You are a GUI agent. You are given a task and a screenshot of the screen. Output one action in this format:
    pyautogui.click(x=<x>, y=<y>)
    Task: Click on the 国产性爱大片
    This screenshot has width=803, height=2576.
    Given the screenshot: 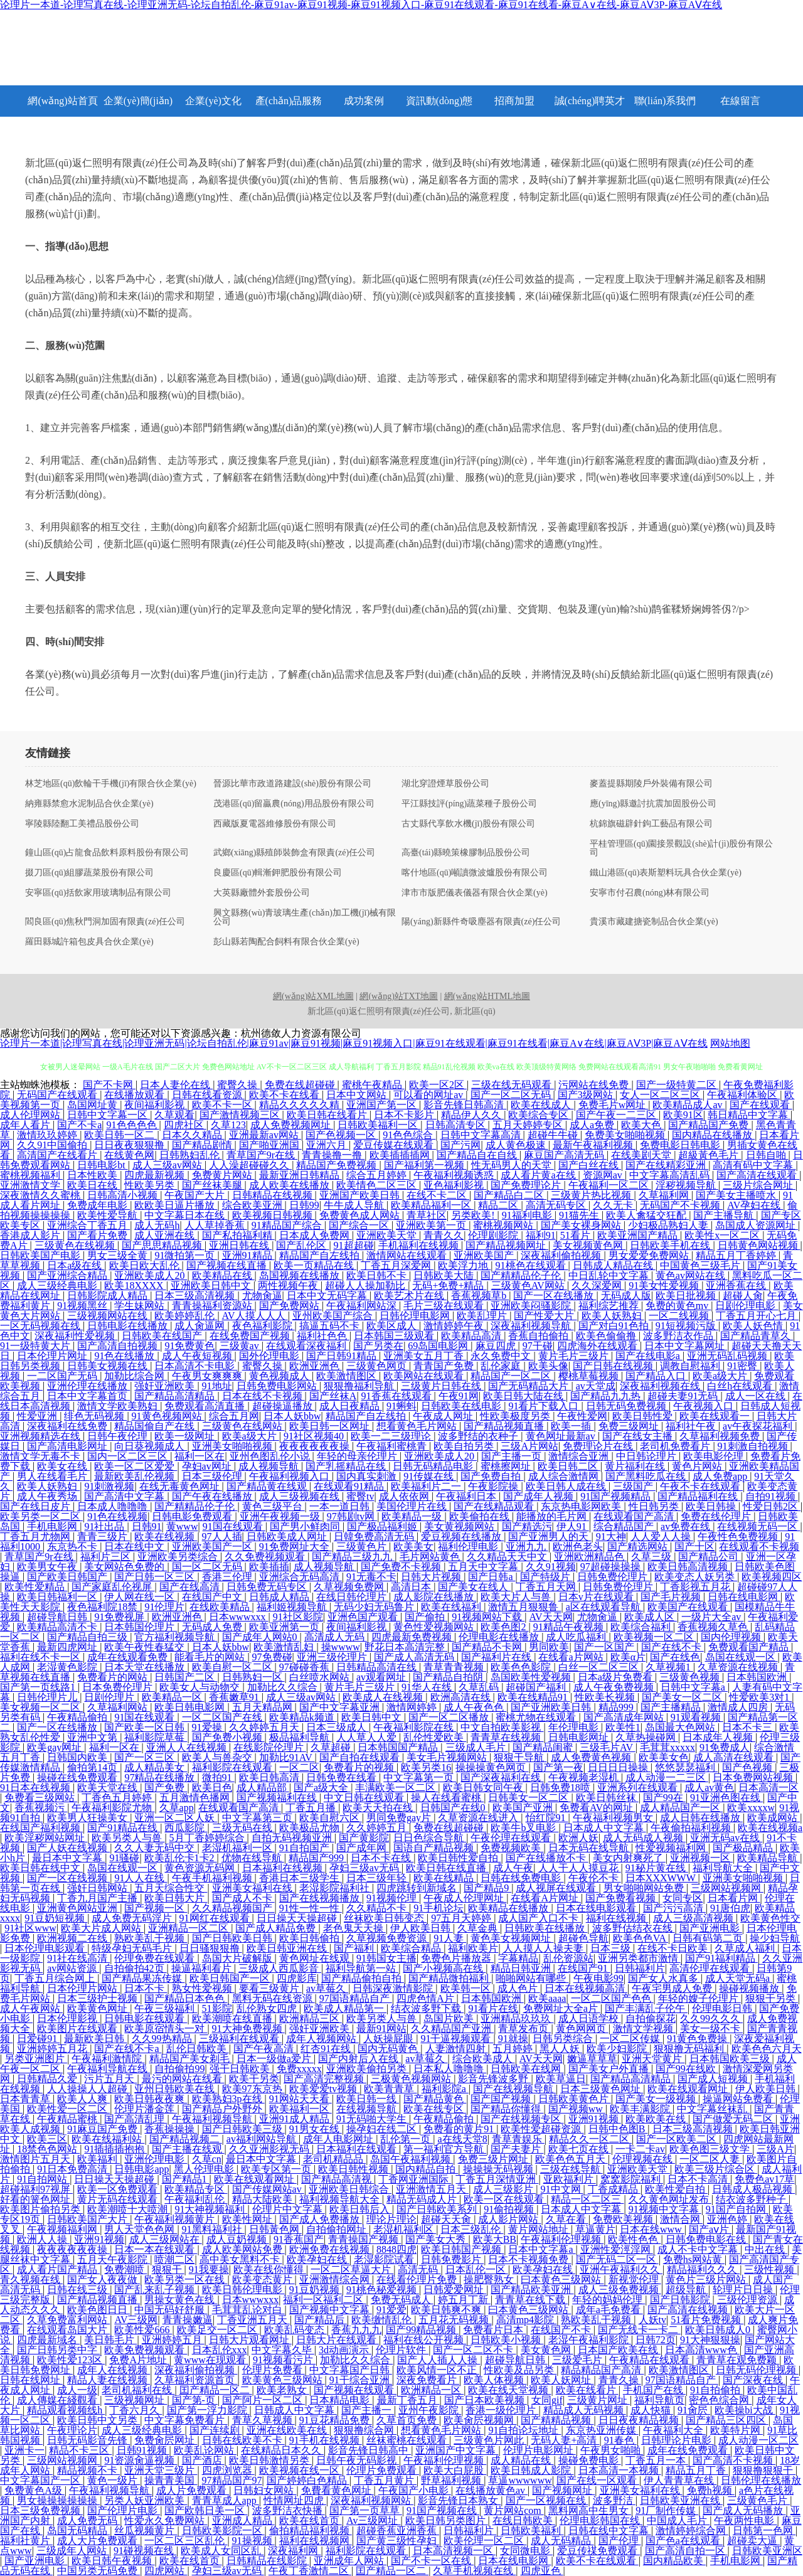 What is the action you would take?
    pyautogui.click(x=545, y=1315)
    